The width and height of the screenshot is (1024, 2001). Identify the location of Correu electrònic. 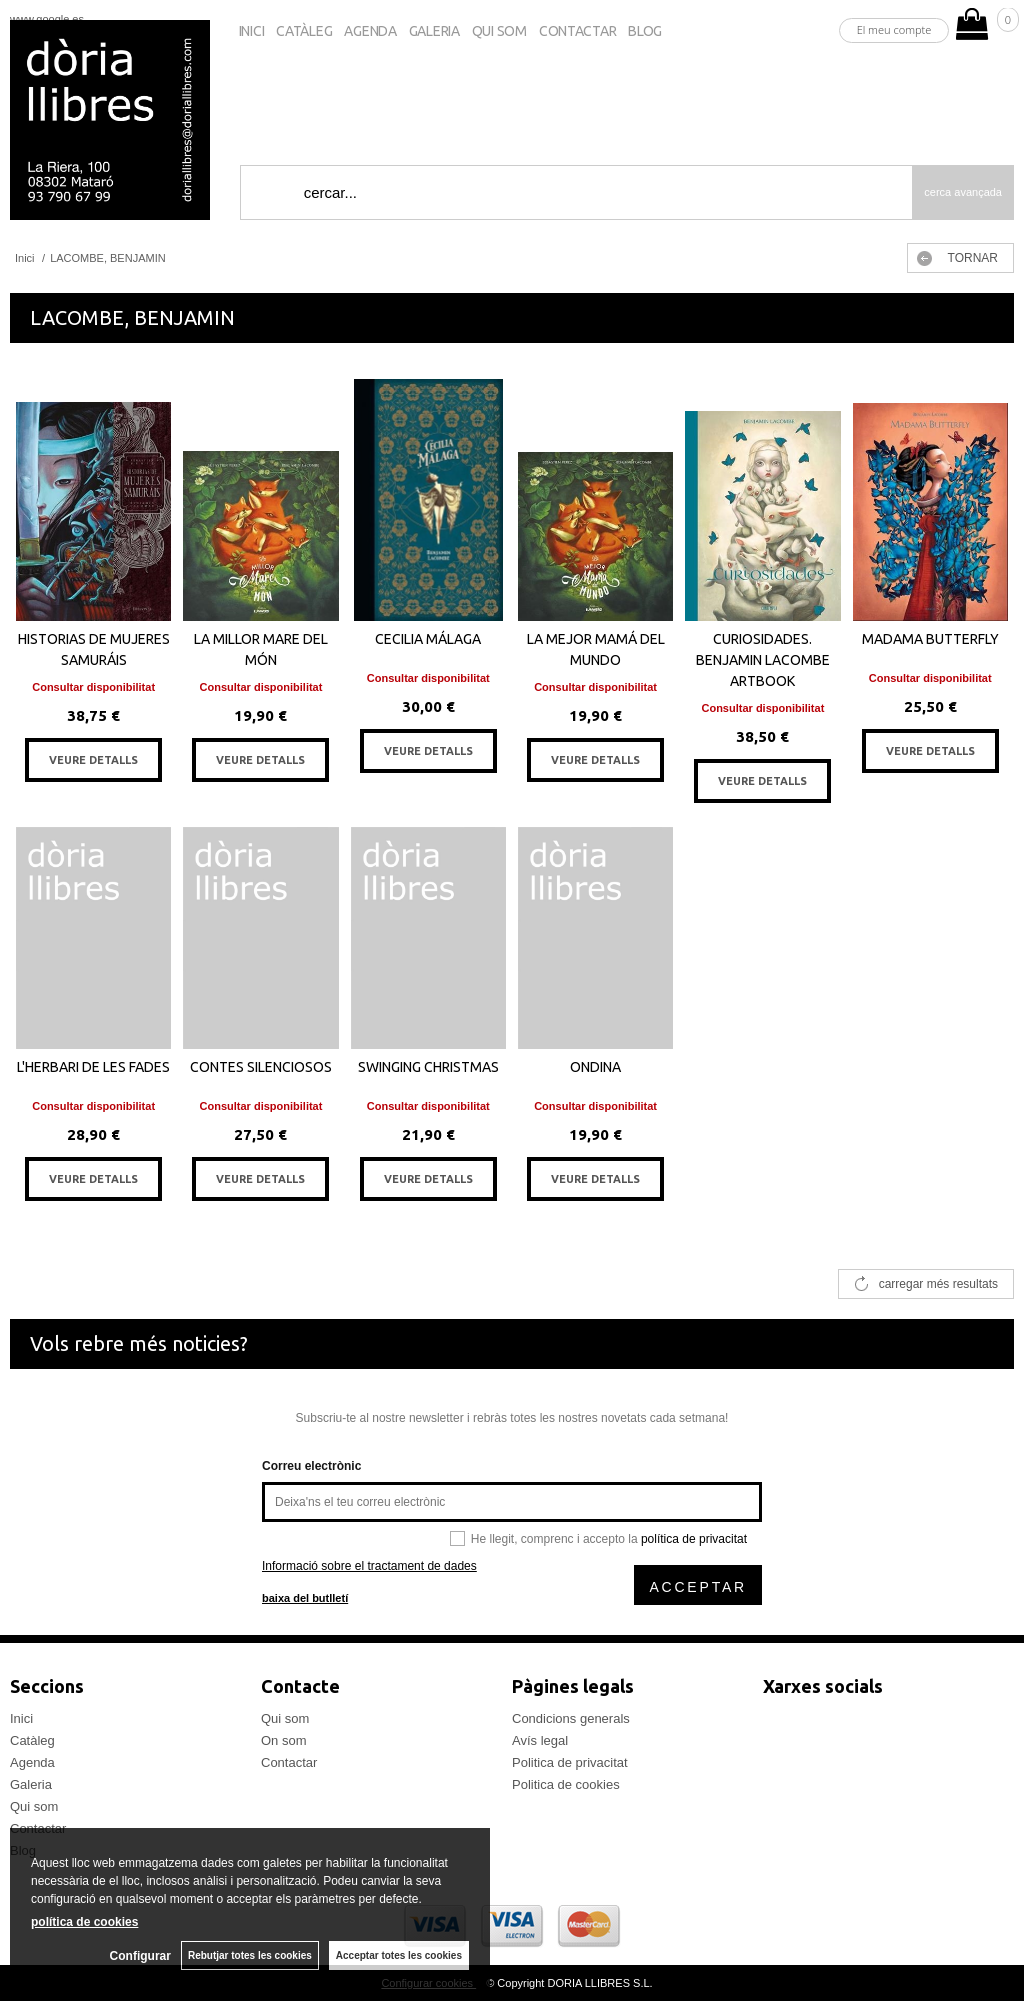
(311, 1466).